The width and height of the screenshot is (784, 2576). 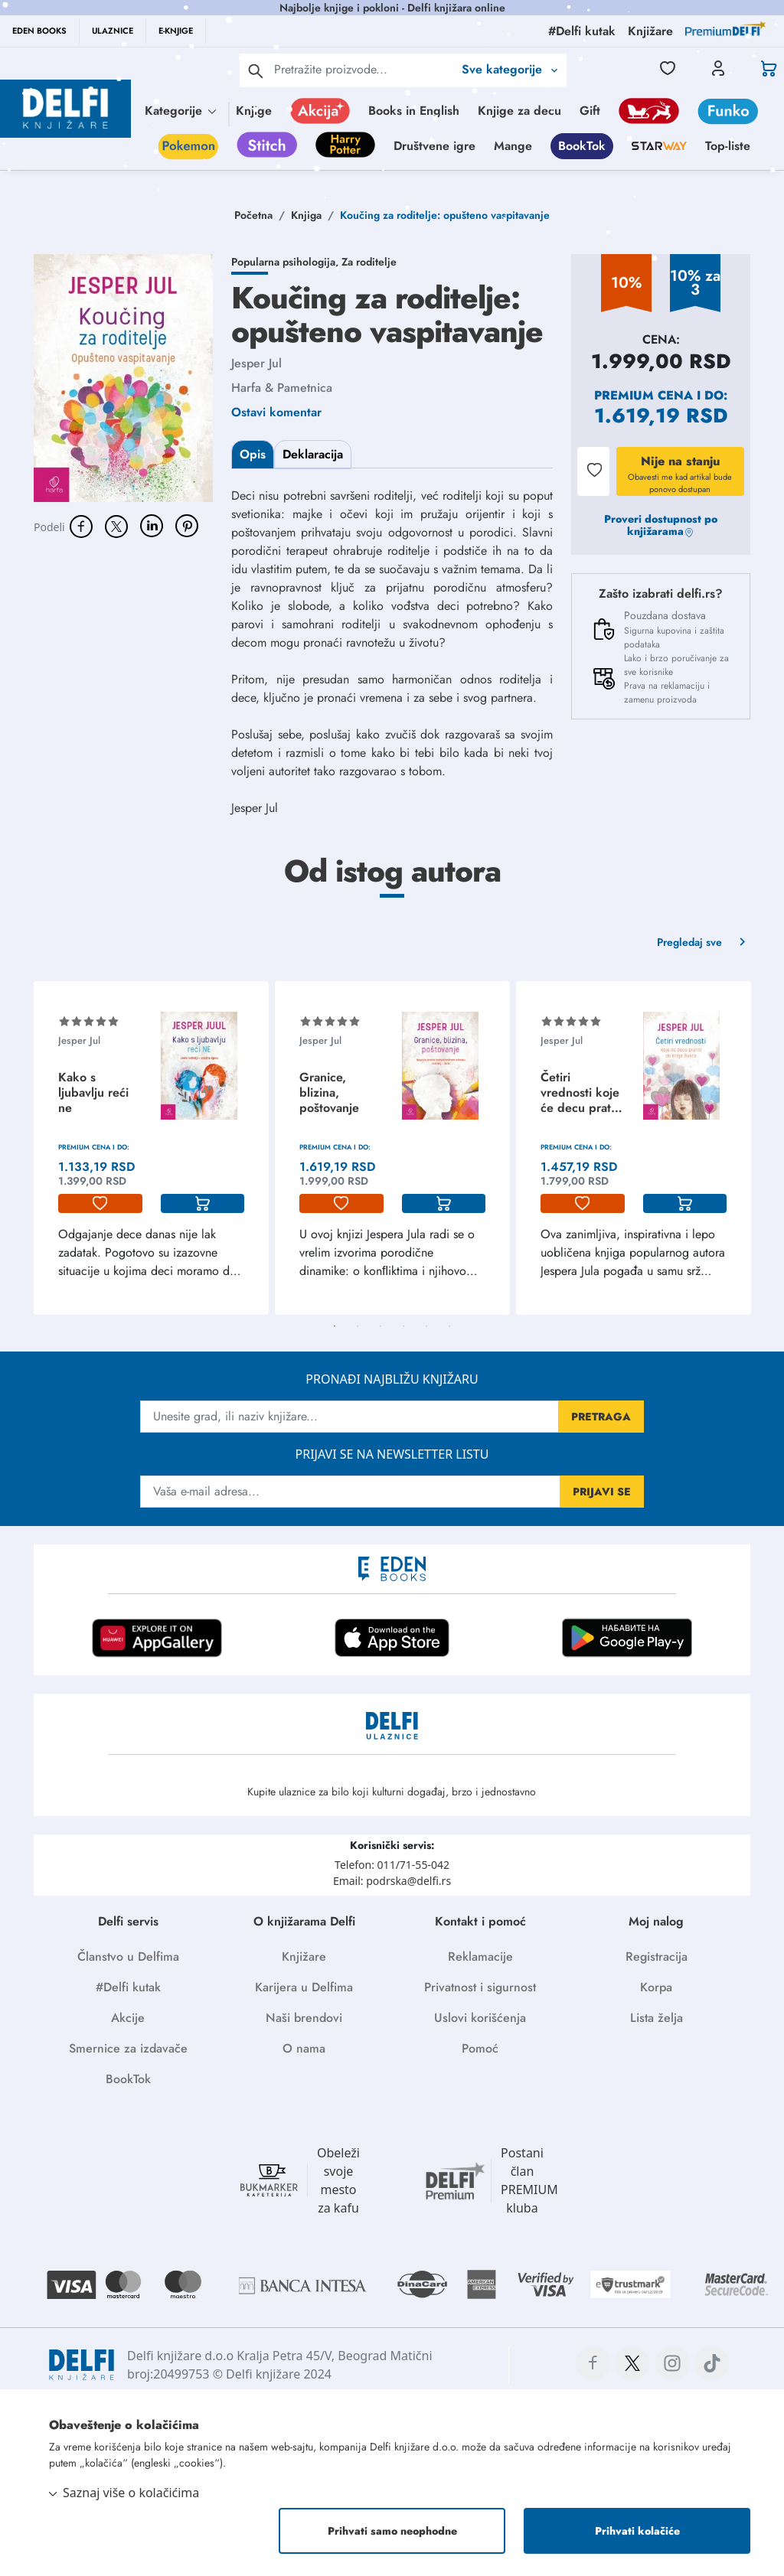 What do you see at coordinates (286, 261) in the screenshot?
I see `Popularna psihologija,` at bounding box center [286, 261].